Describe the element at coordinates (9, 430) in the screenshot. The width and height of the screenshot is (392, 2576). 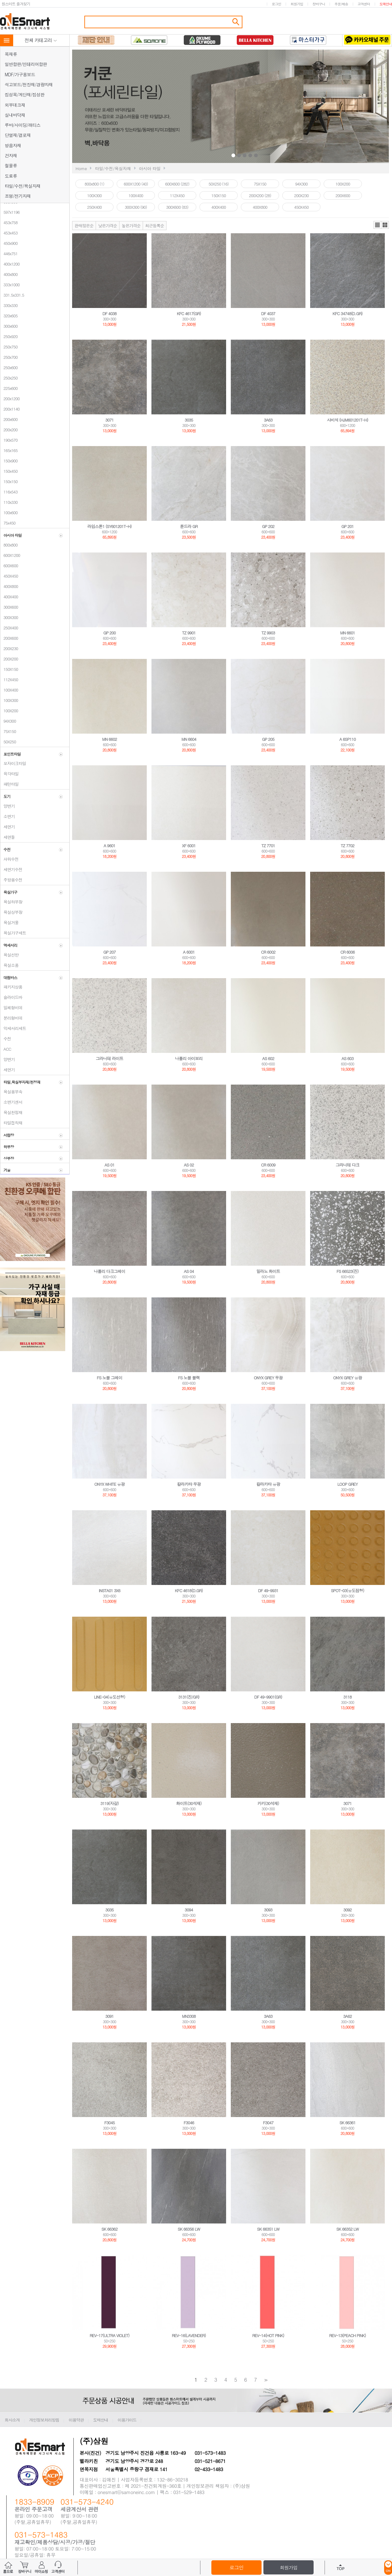
I see `200x200` at that location.